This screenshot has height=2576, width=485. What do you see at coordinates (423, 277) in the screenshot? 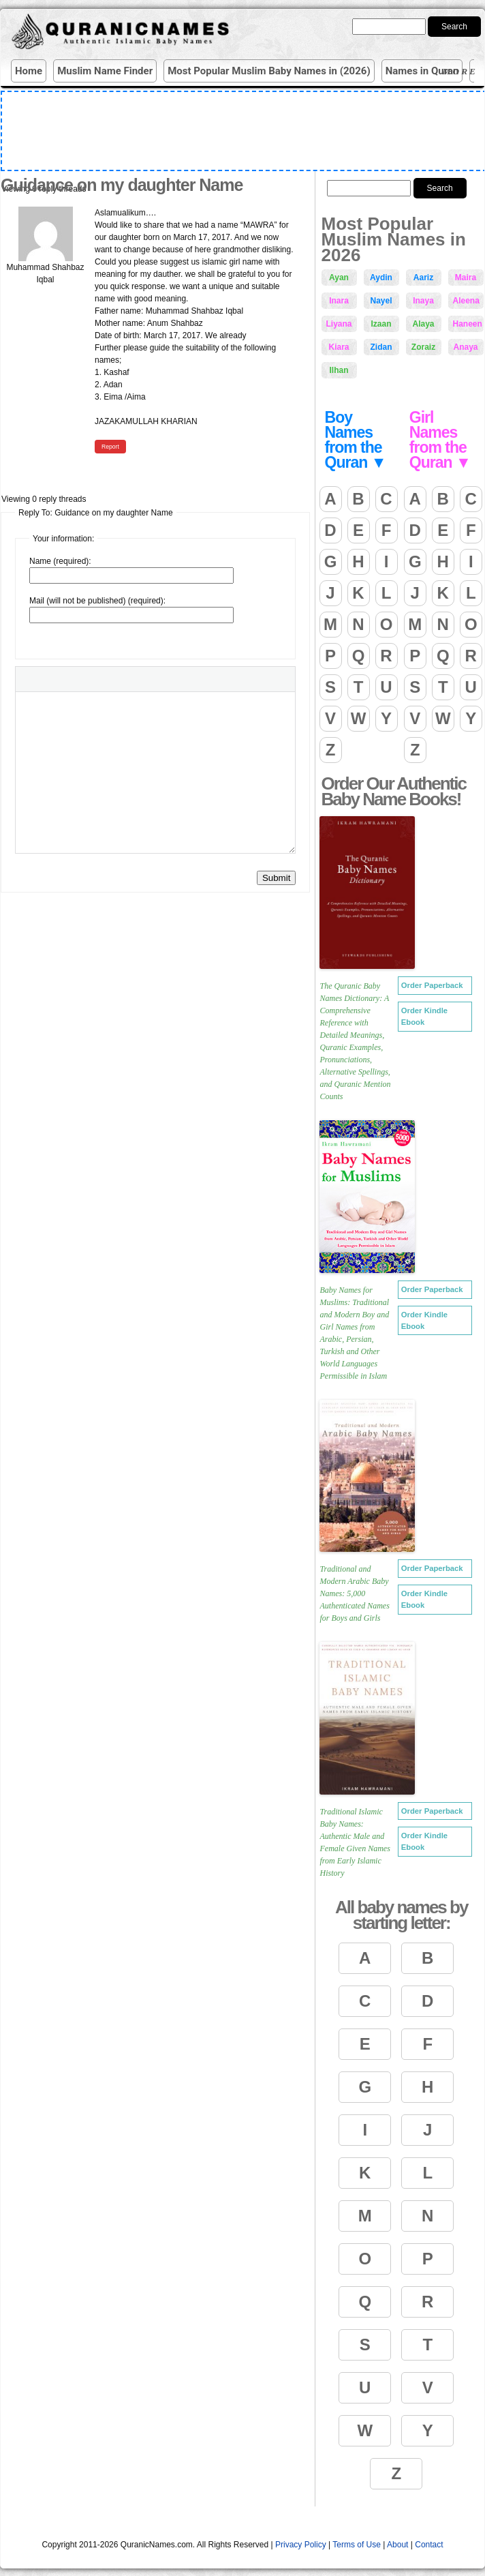
I see `Aariz` at bounding box center [423, 277].